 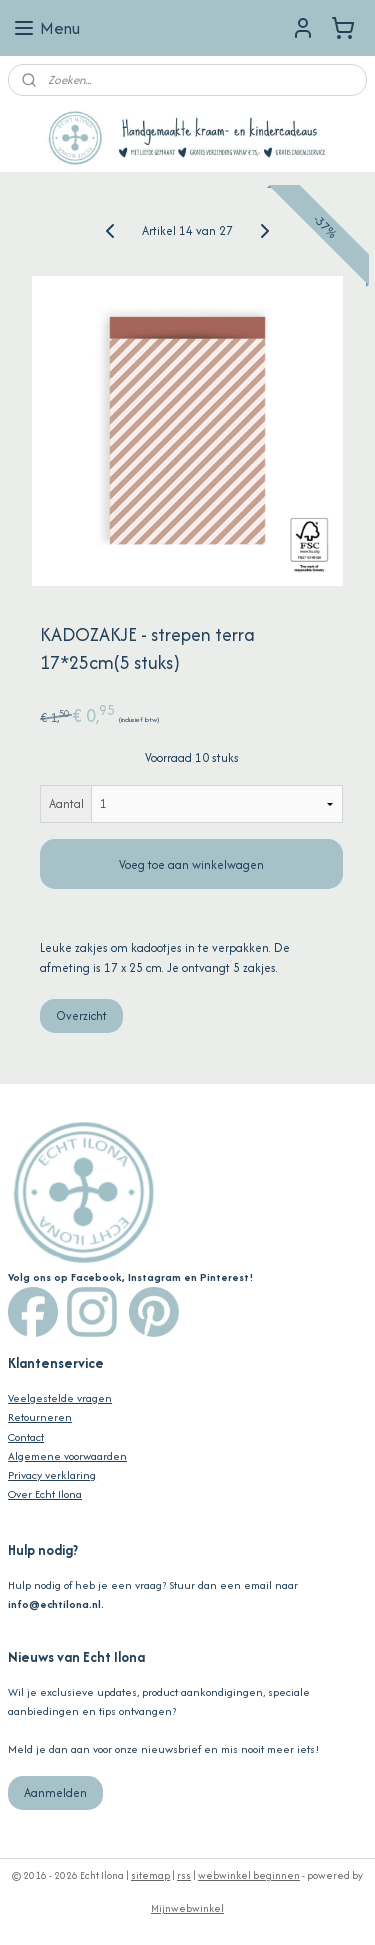 What do you see at coordinates (81, 1015) in the screenshot?
I see `Overzicht` at bounding box center [81, 1015].